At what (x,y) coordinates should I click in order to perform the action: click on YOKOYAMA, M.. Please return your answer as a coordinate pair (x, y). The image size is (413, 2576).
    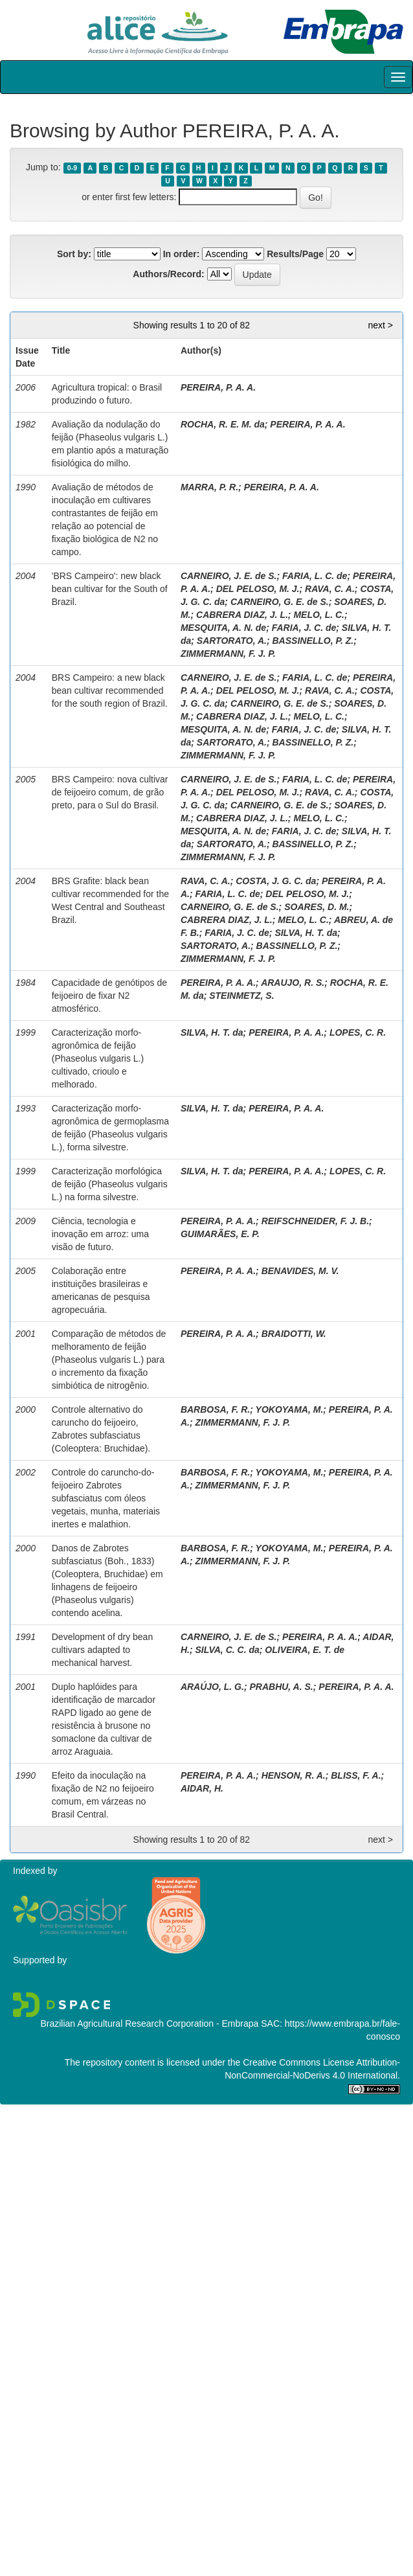
    Looking at the image, I should click on (290, 1409).